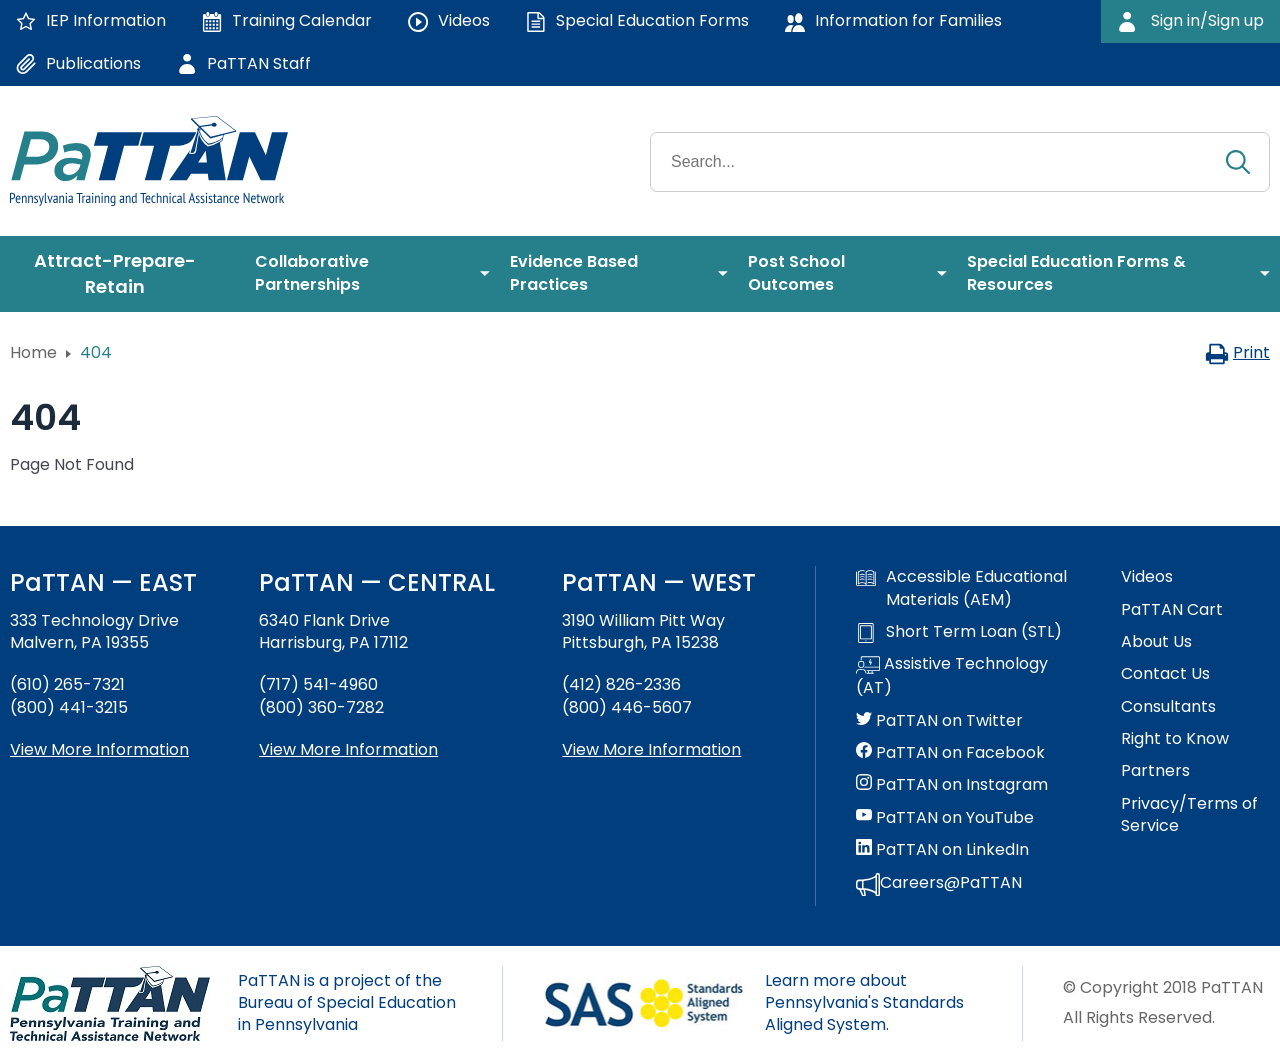  Describe the element at coordinates (945, 818) in the screenshot. I see `PaTTAN on YouTube` at that location.